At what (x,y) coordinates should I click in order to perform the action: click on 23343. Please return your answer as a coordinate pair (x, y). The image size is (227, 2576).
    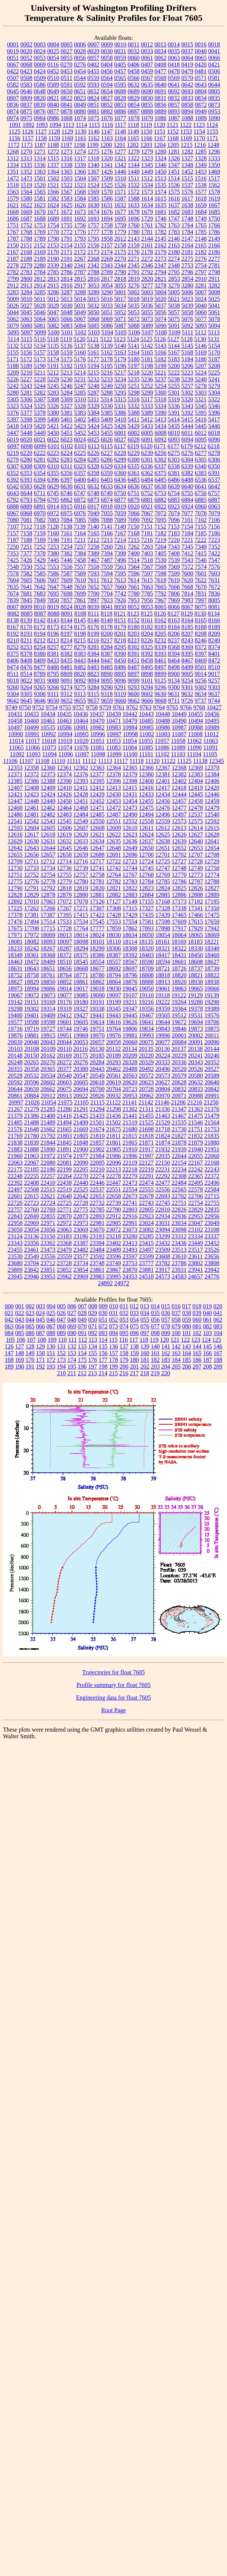
    Looking at the image, I should click on (15, 1243).